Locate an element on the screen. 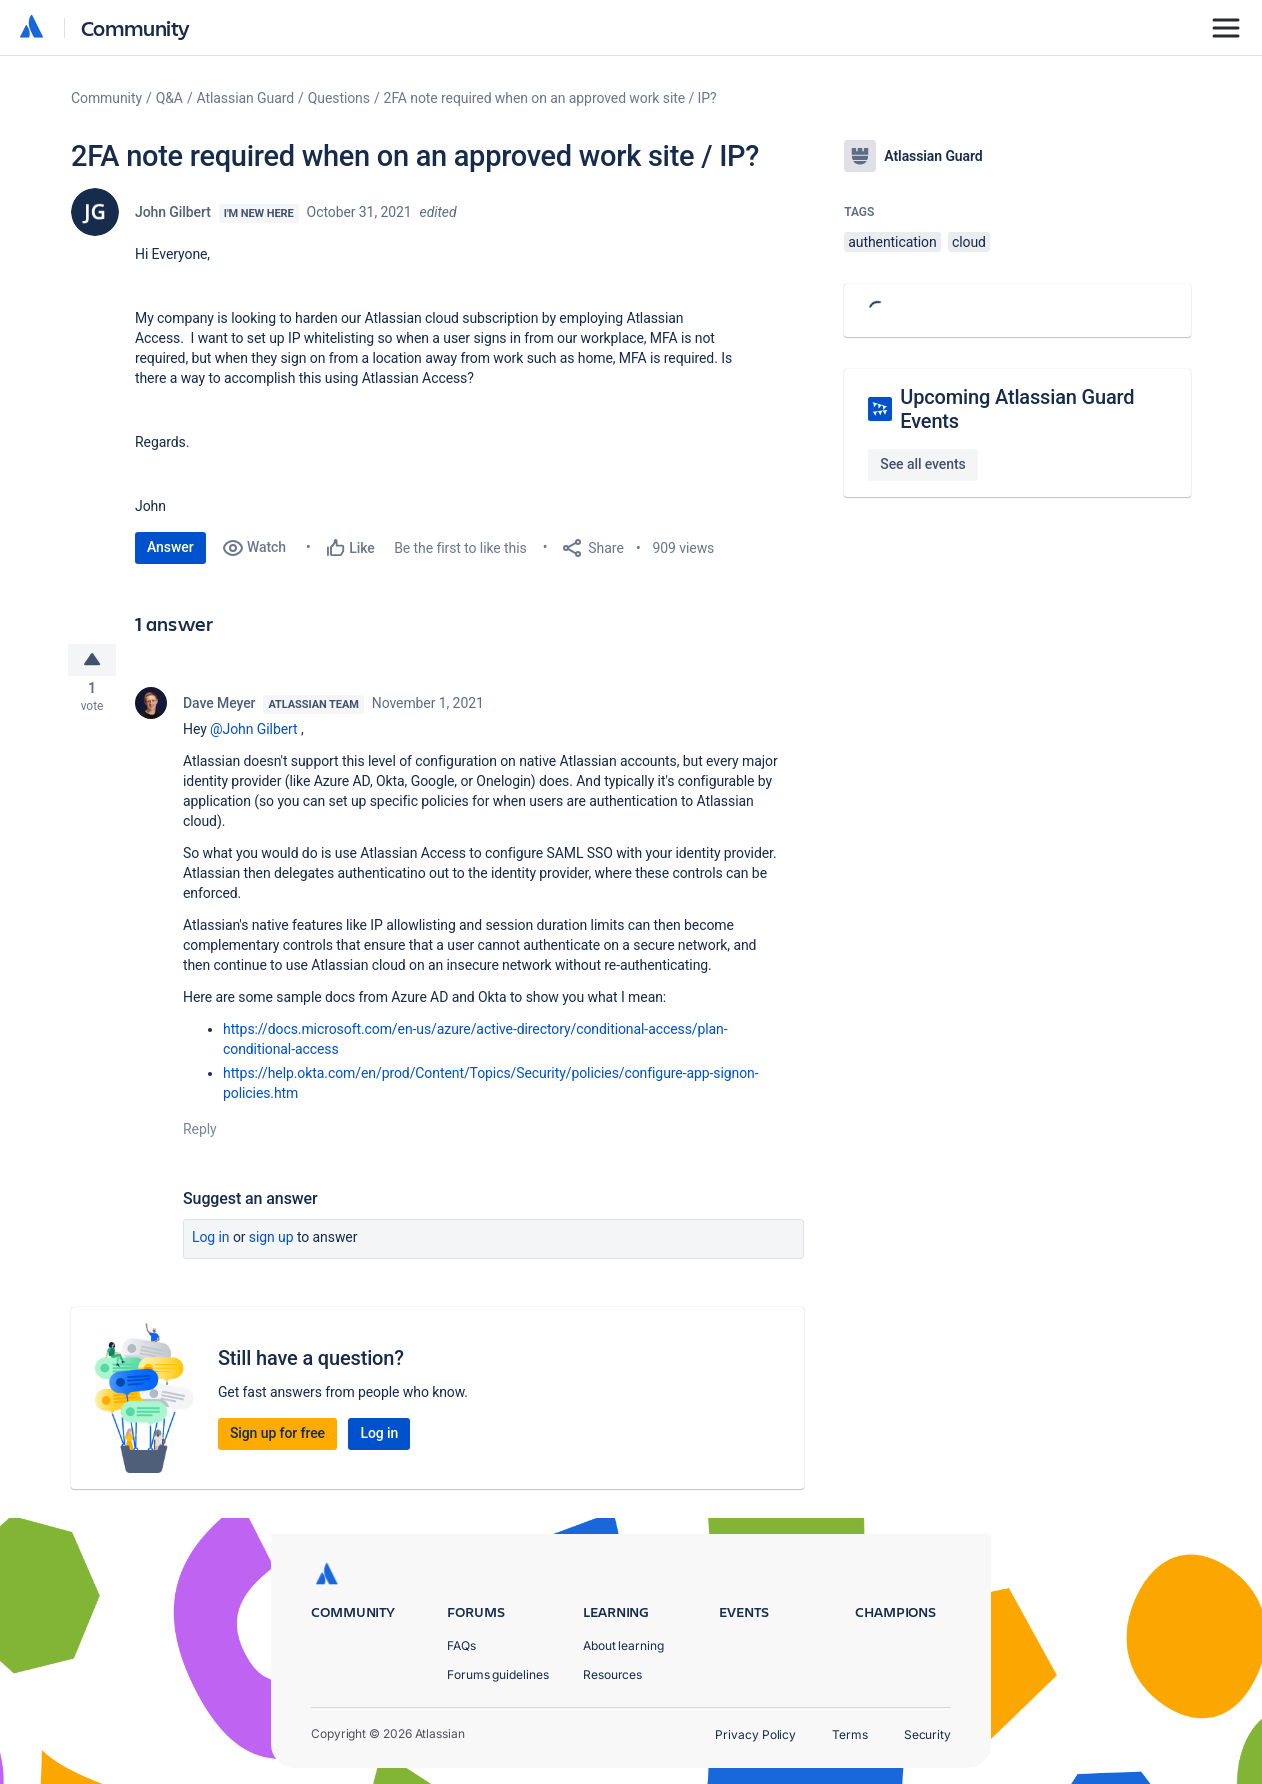 This screenshot has height=1784, width=1262. Reply is located at coordinates (200, 1134).